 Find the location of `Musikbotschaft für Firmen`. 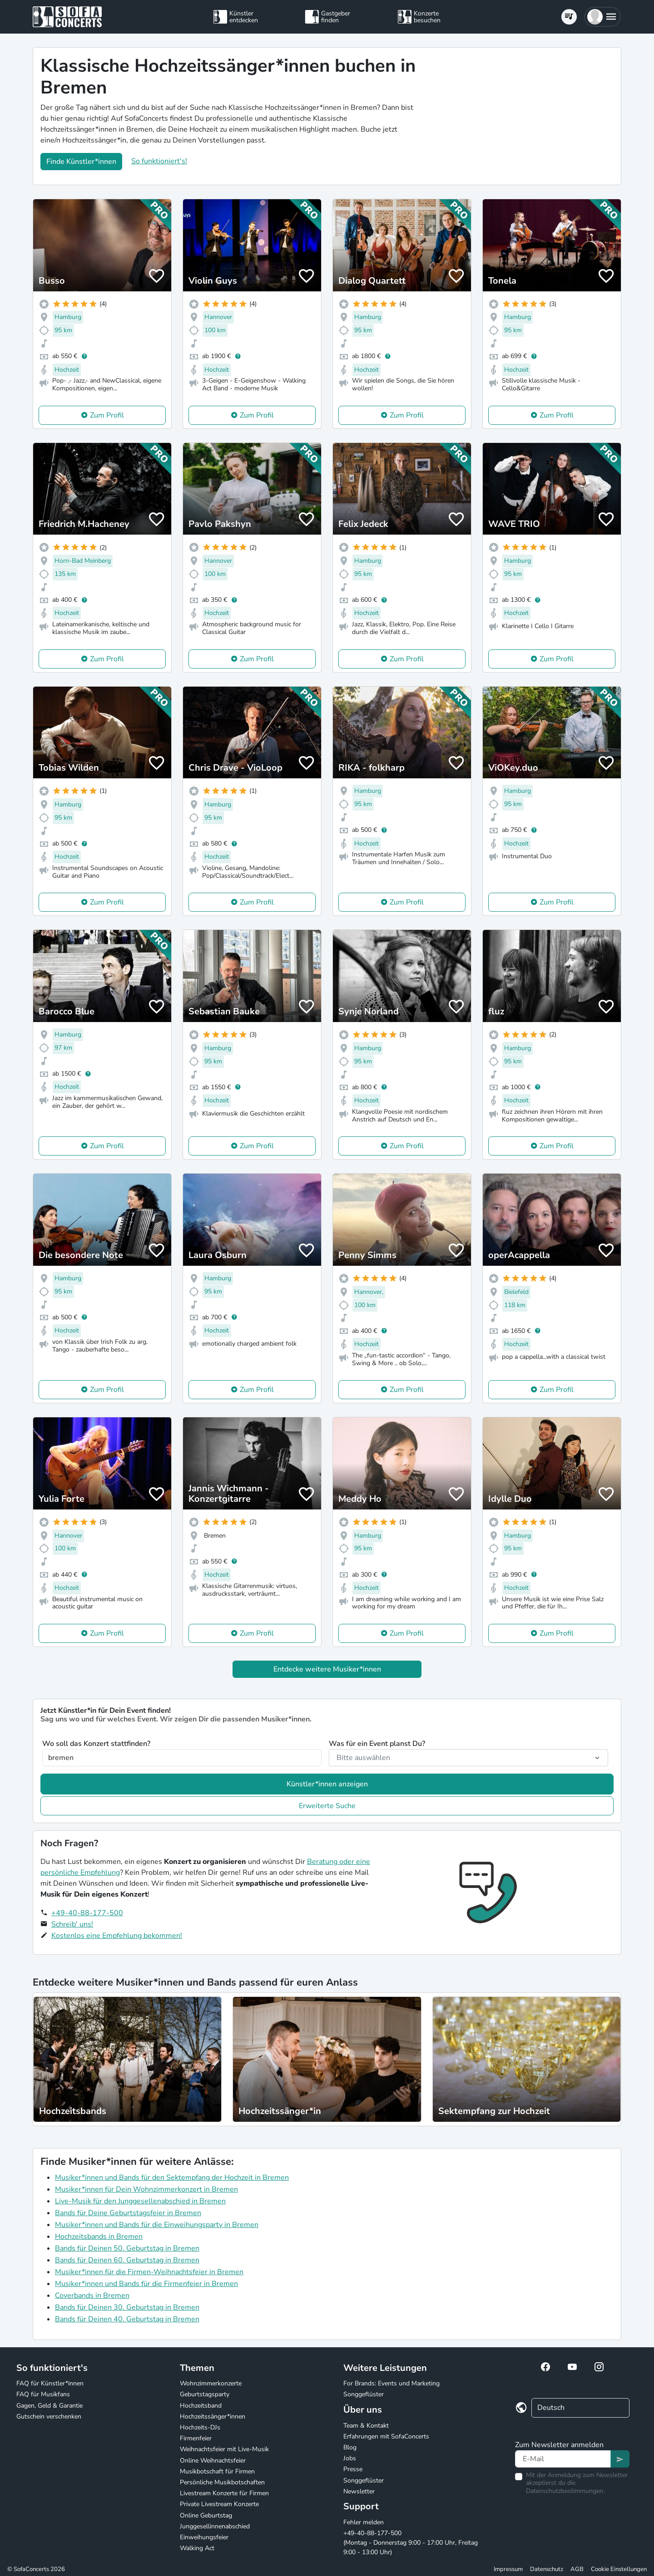

Musikbotschaft für Firmen is located at coordinates (217, 2471).